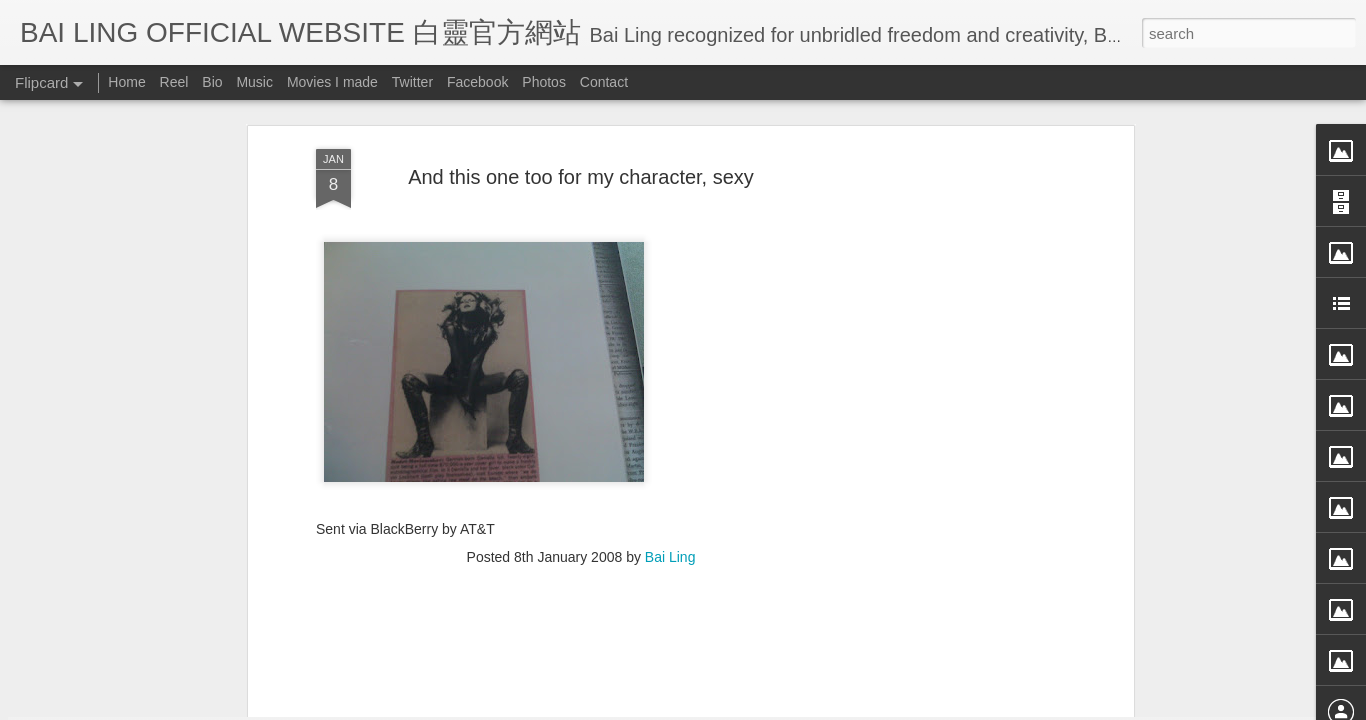 The width and height of the screenshot is (1366, 720). What do you see at coordinates (865, 707) in the screenshot?
I see `Report Abuse` at bounding box center [865, 707].